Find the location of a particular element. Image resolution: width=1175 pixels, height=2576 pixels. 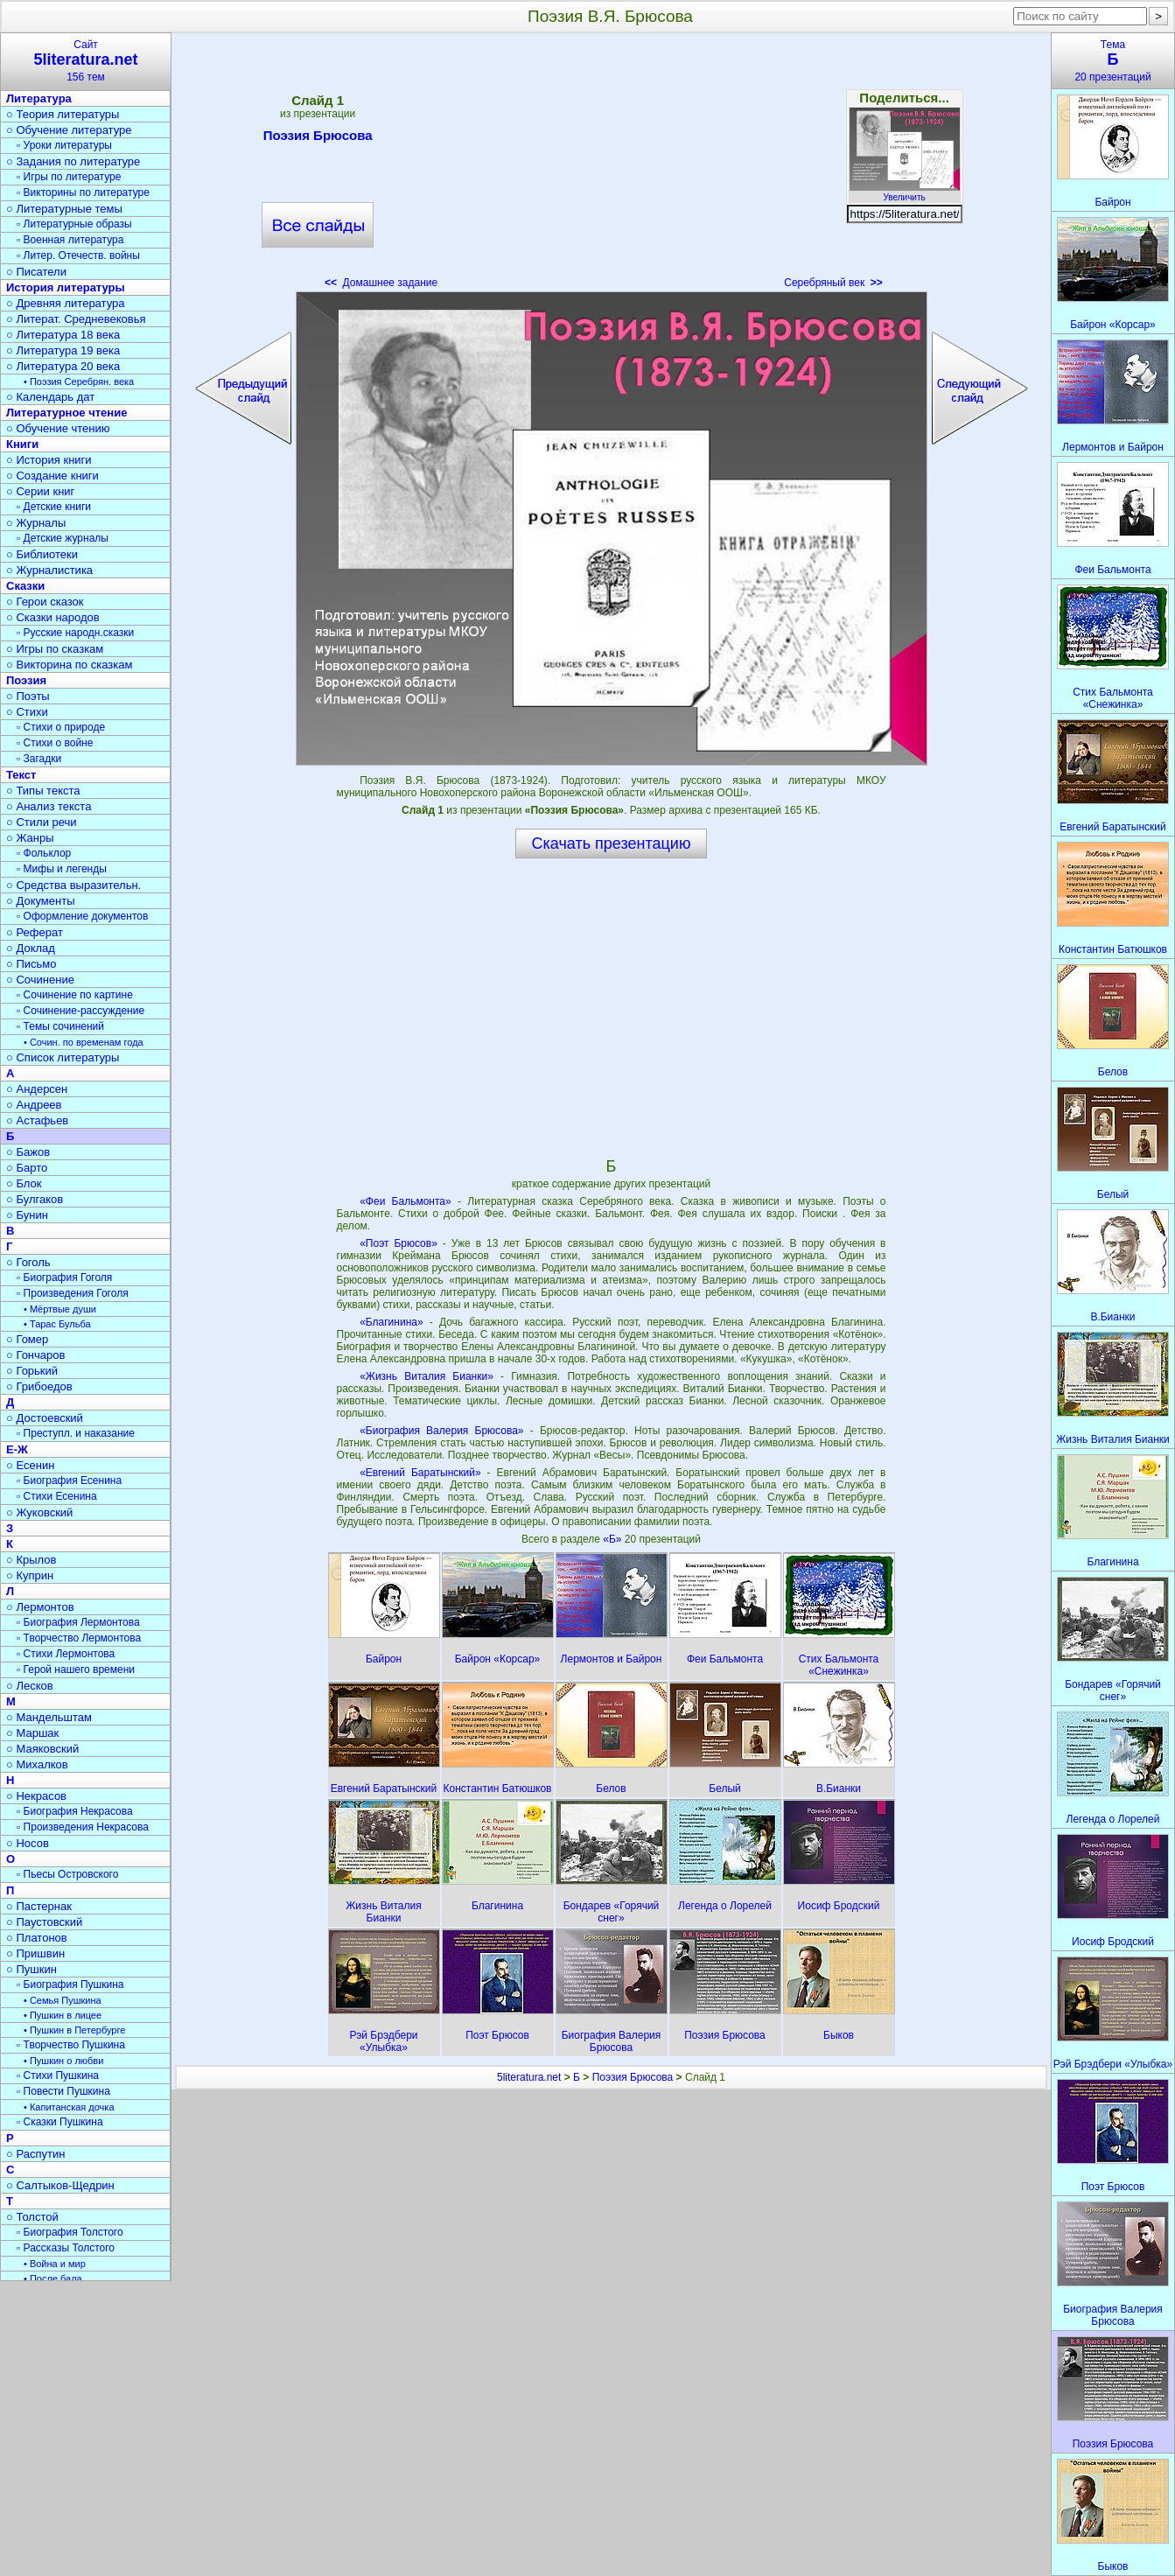

«Поэт Брюсов» is located at coordinates (398, 1243).